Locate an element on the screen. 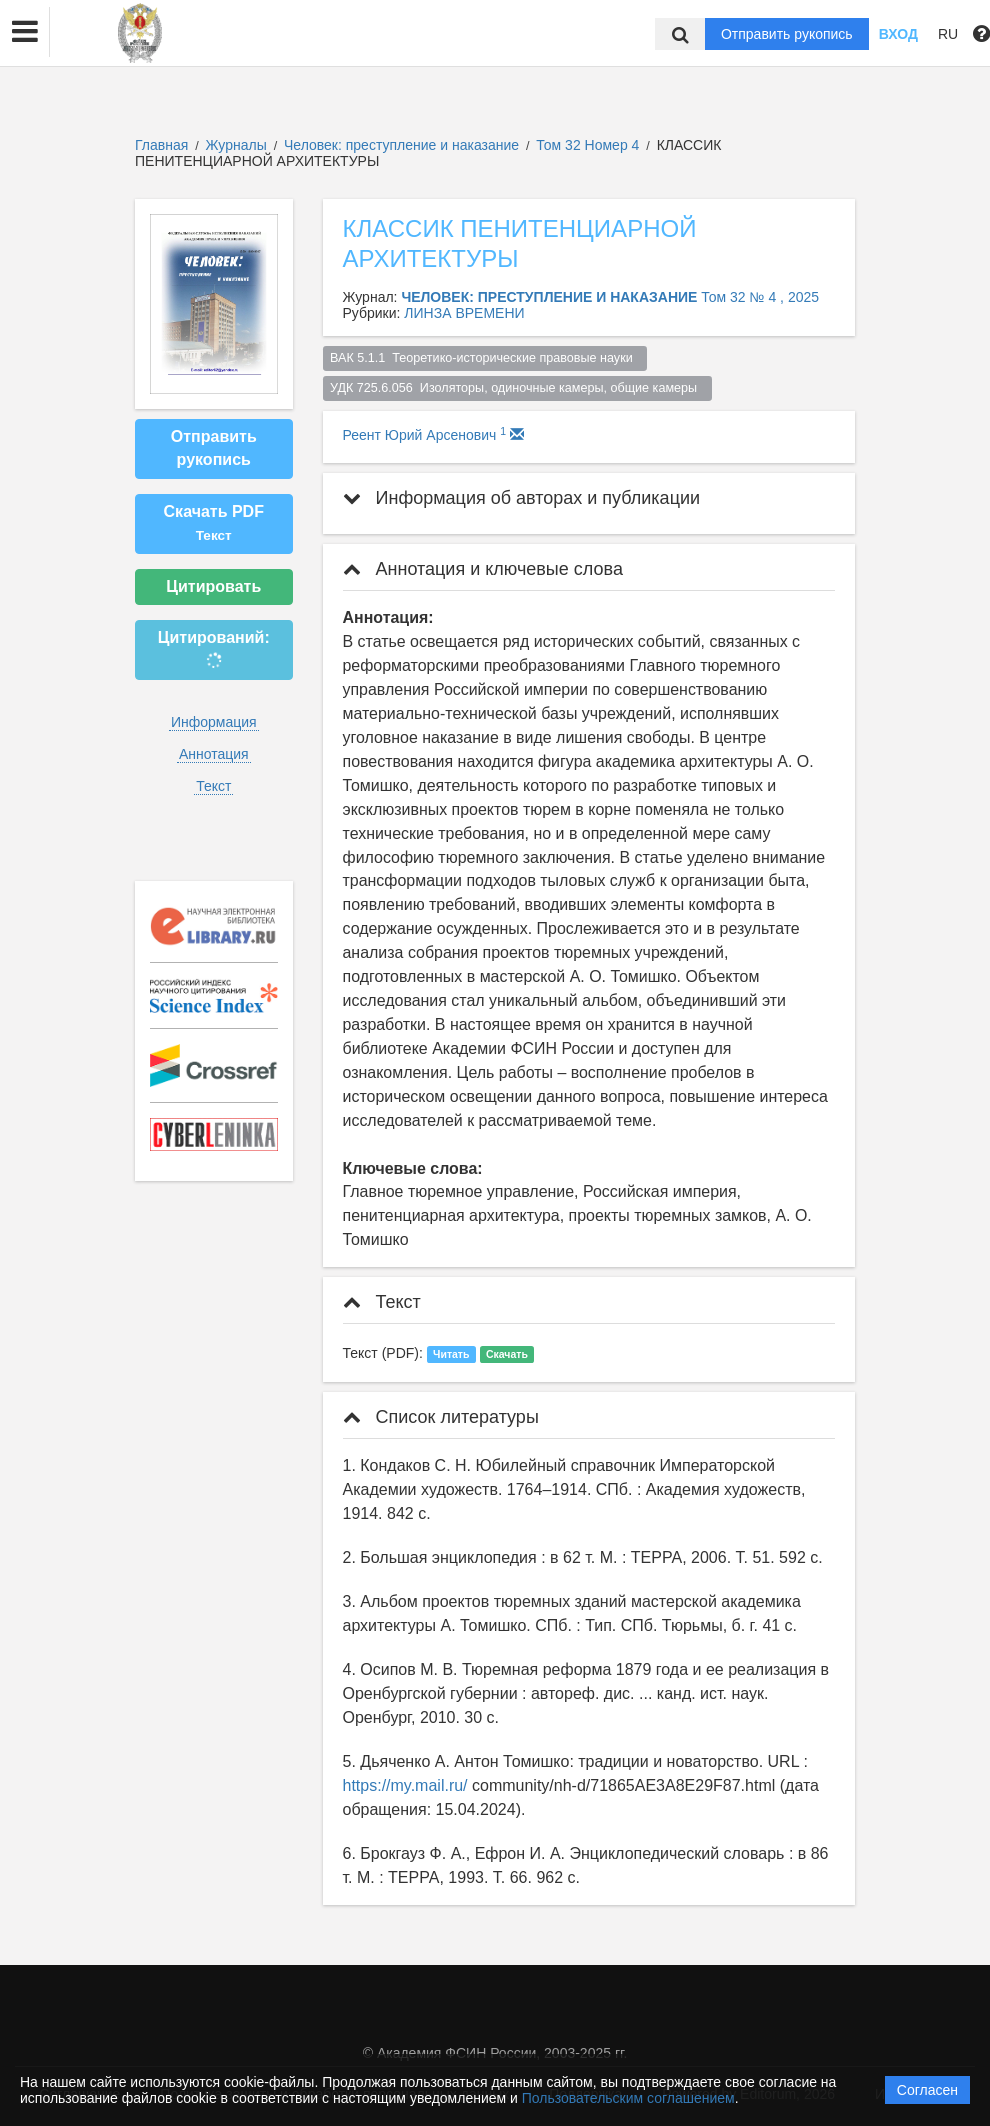 This screenshot has width=990, height=2126. Том 32 Номер 4 is located at coordinates (589, 145).